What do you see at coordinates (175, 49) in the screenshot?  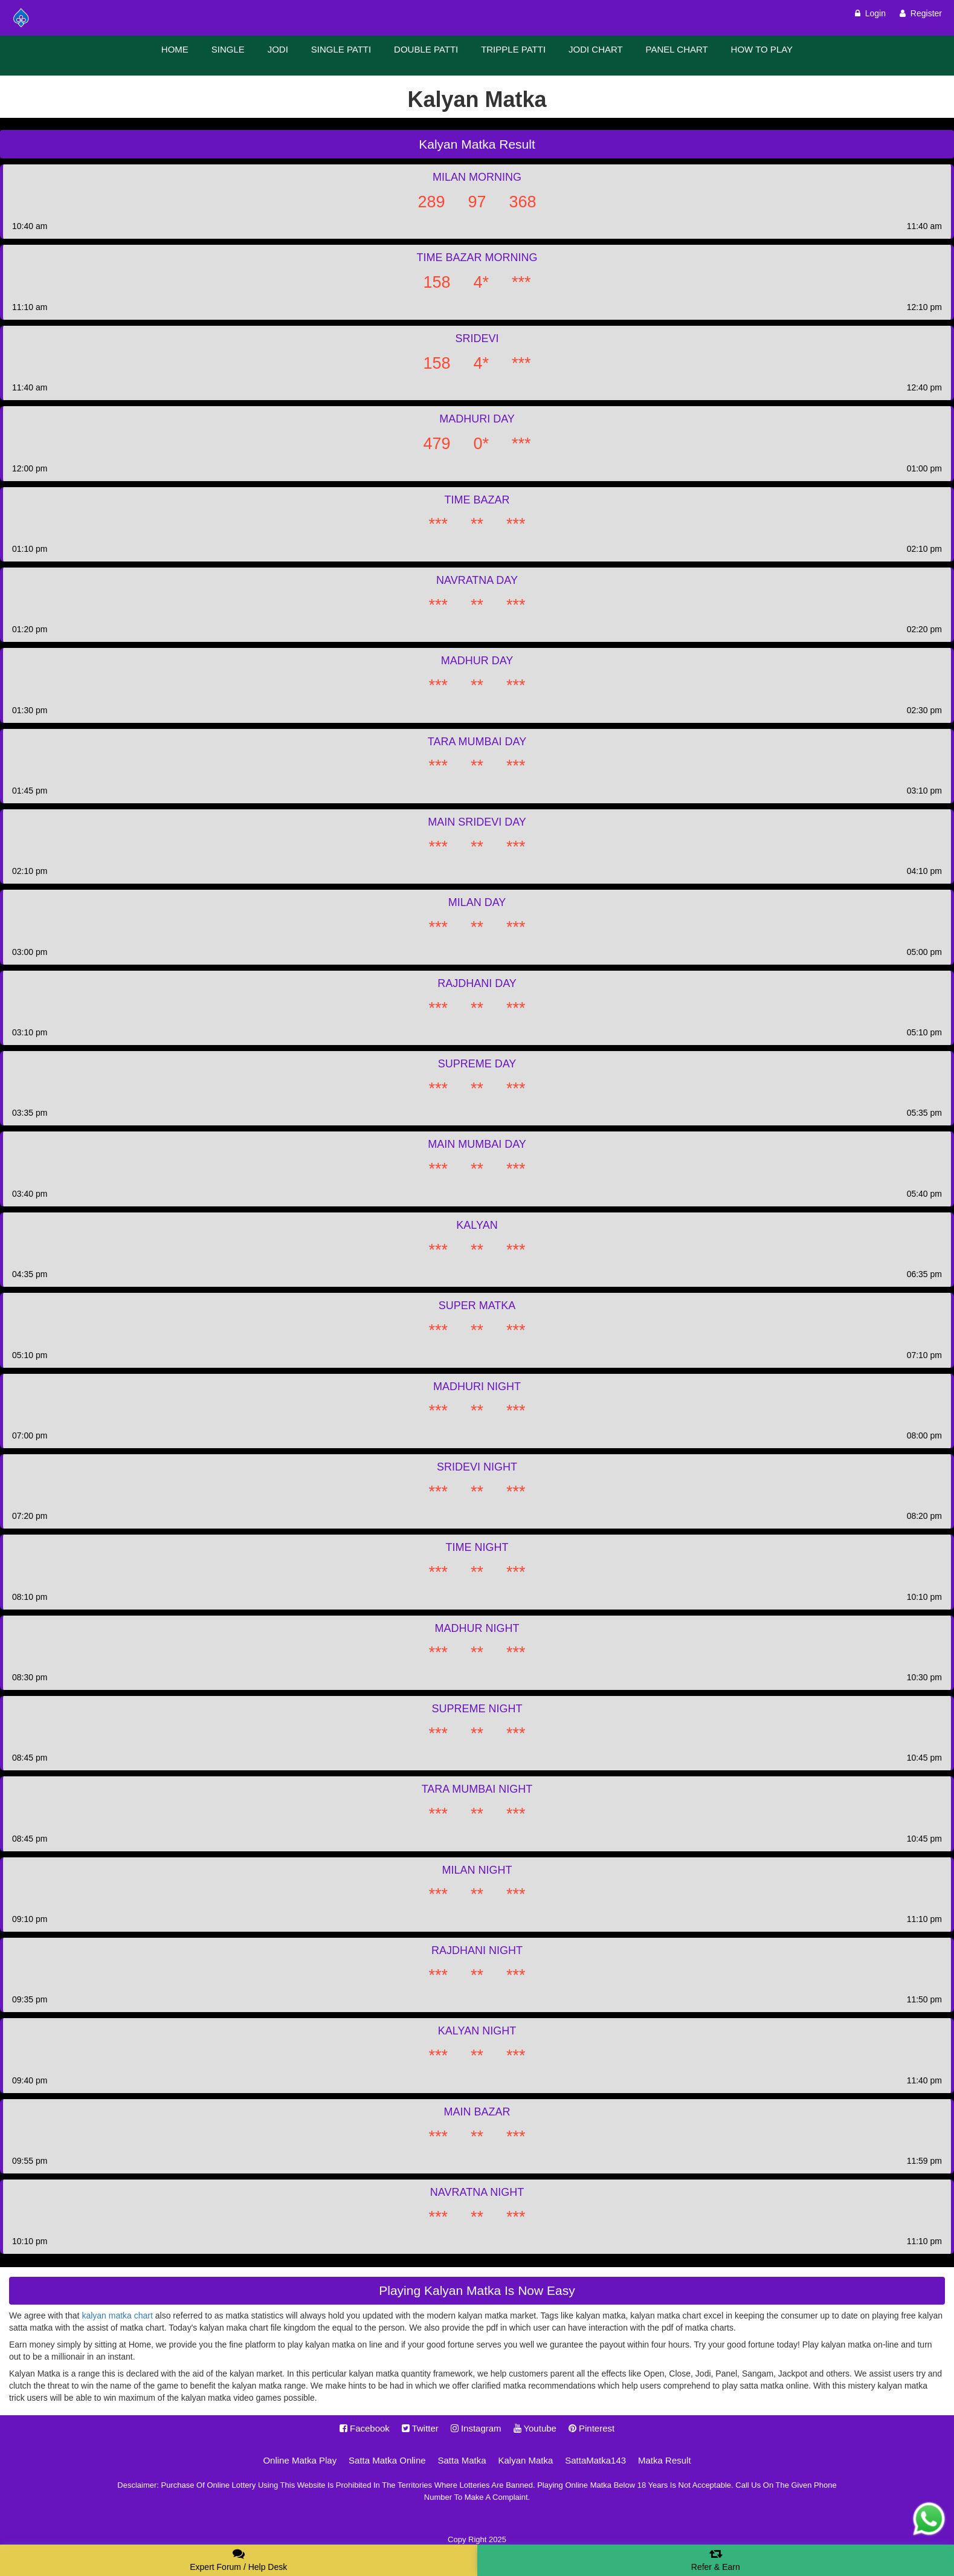 I see `HOME` at bounding box center [175, 49].